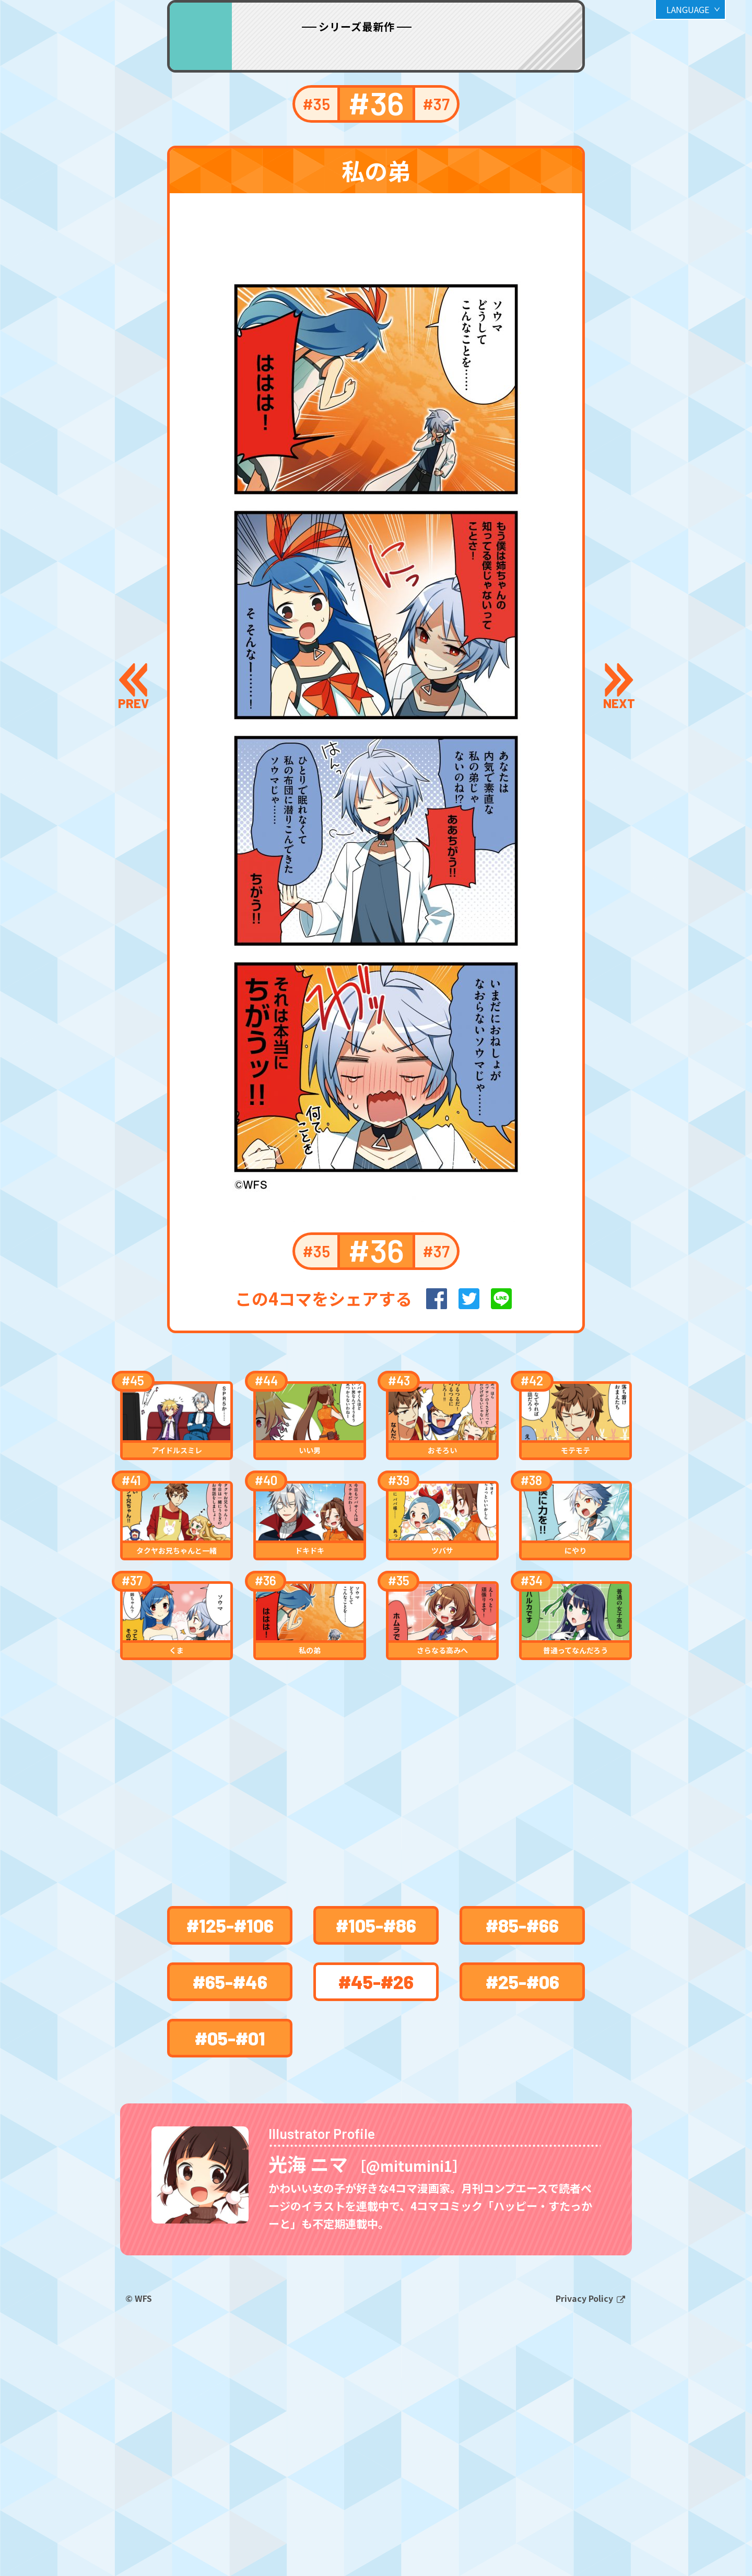  I want to click on #85-#66, so click(522, 2113).